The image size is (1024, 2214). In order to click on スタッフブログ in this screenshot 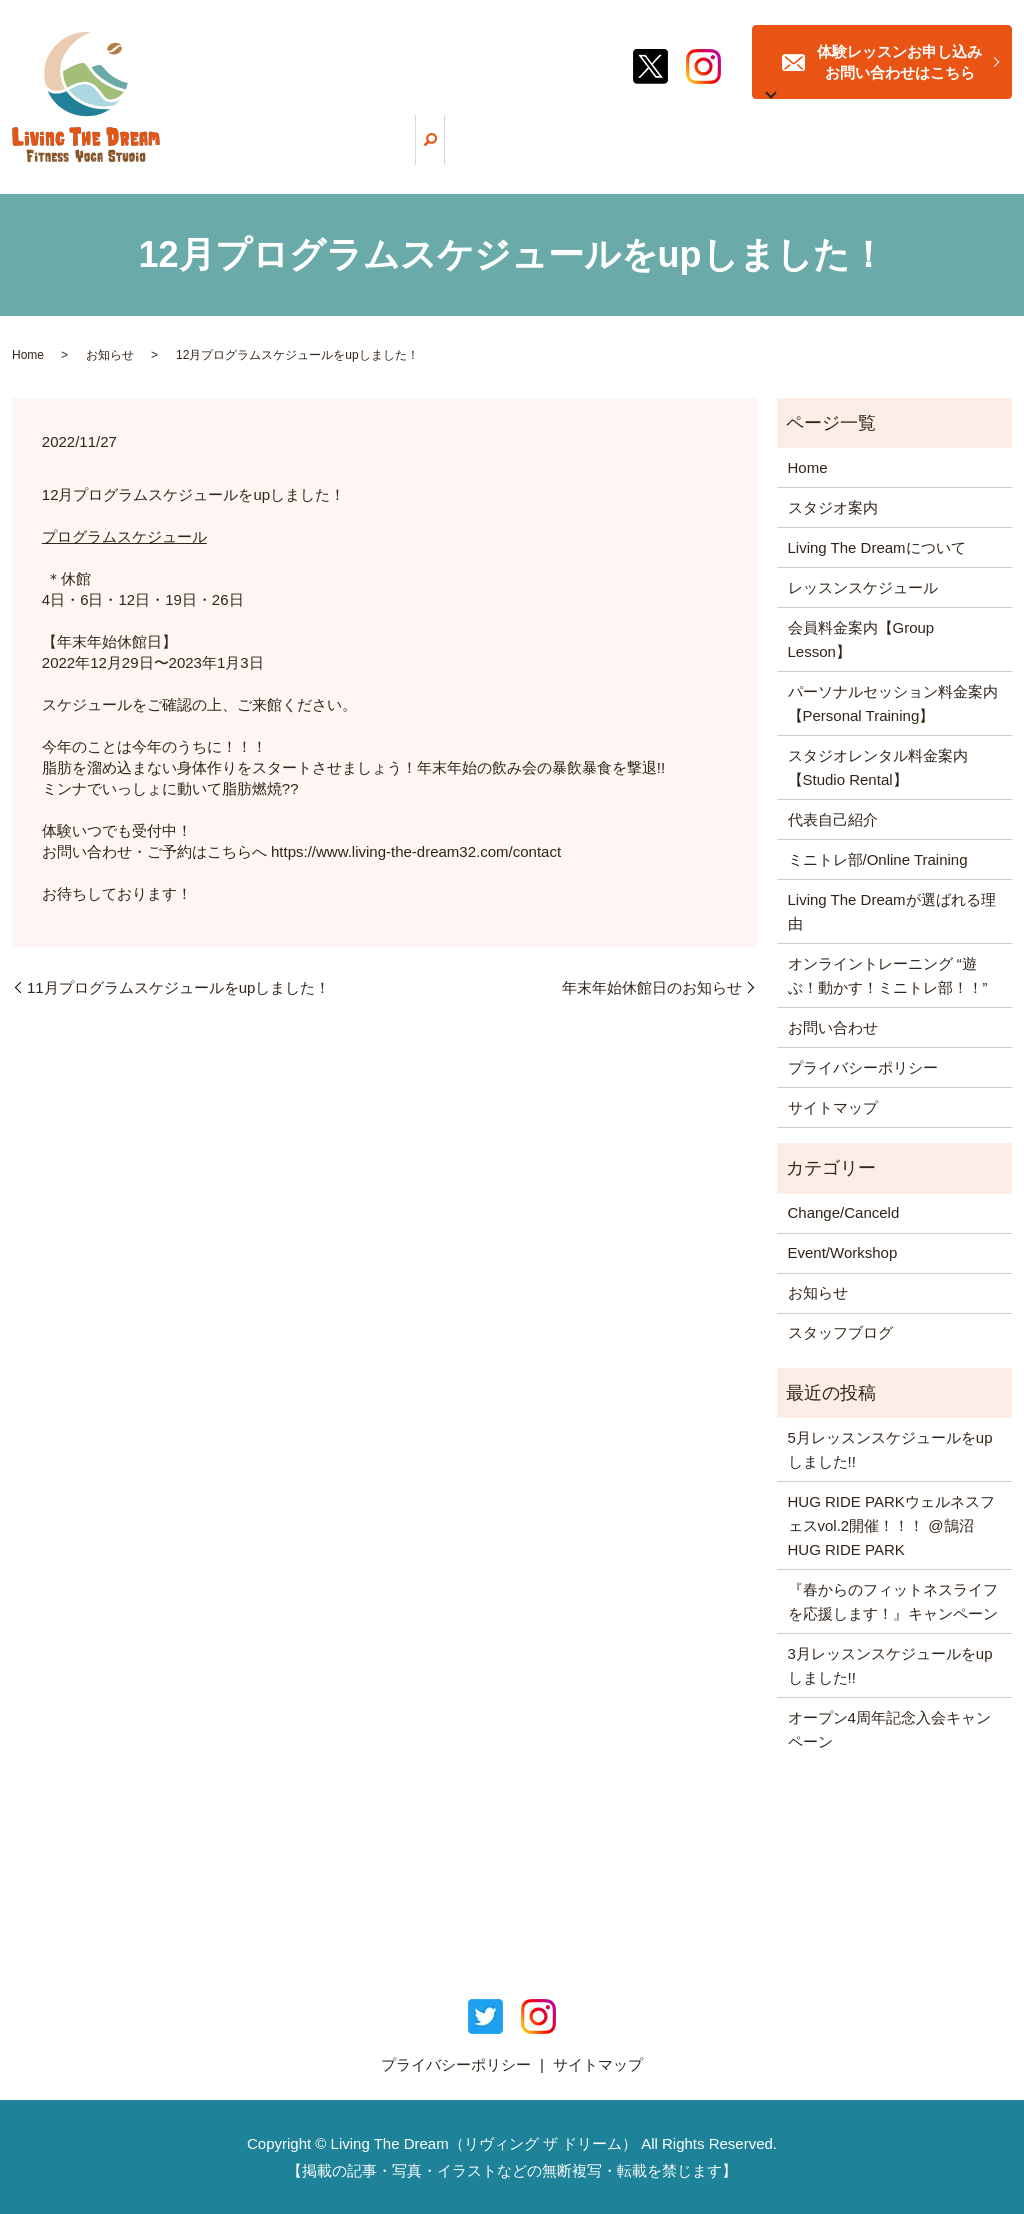, I will do `click(935, 156)`.